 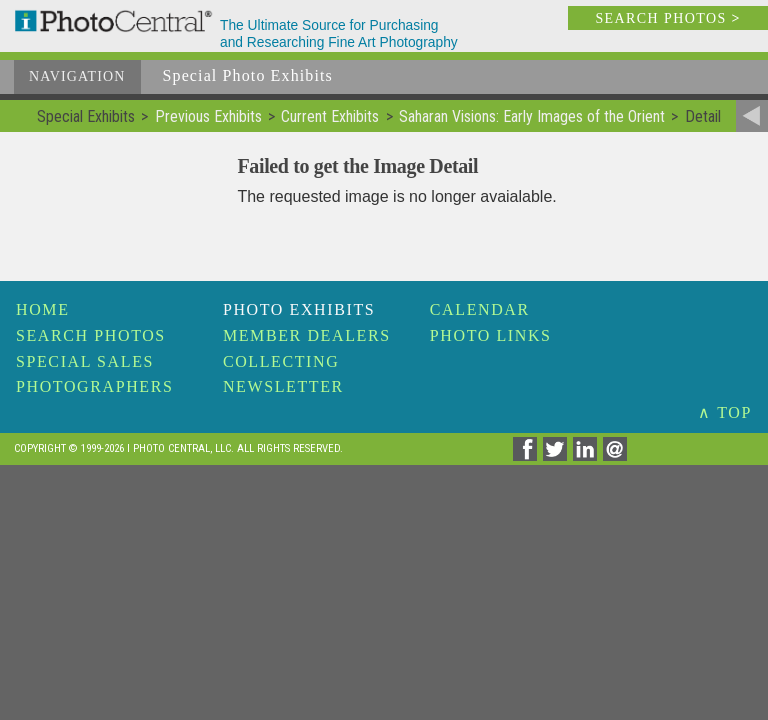 I want to click on [Share on Linkedin], so click(x=588, y=455).